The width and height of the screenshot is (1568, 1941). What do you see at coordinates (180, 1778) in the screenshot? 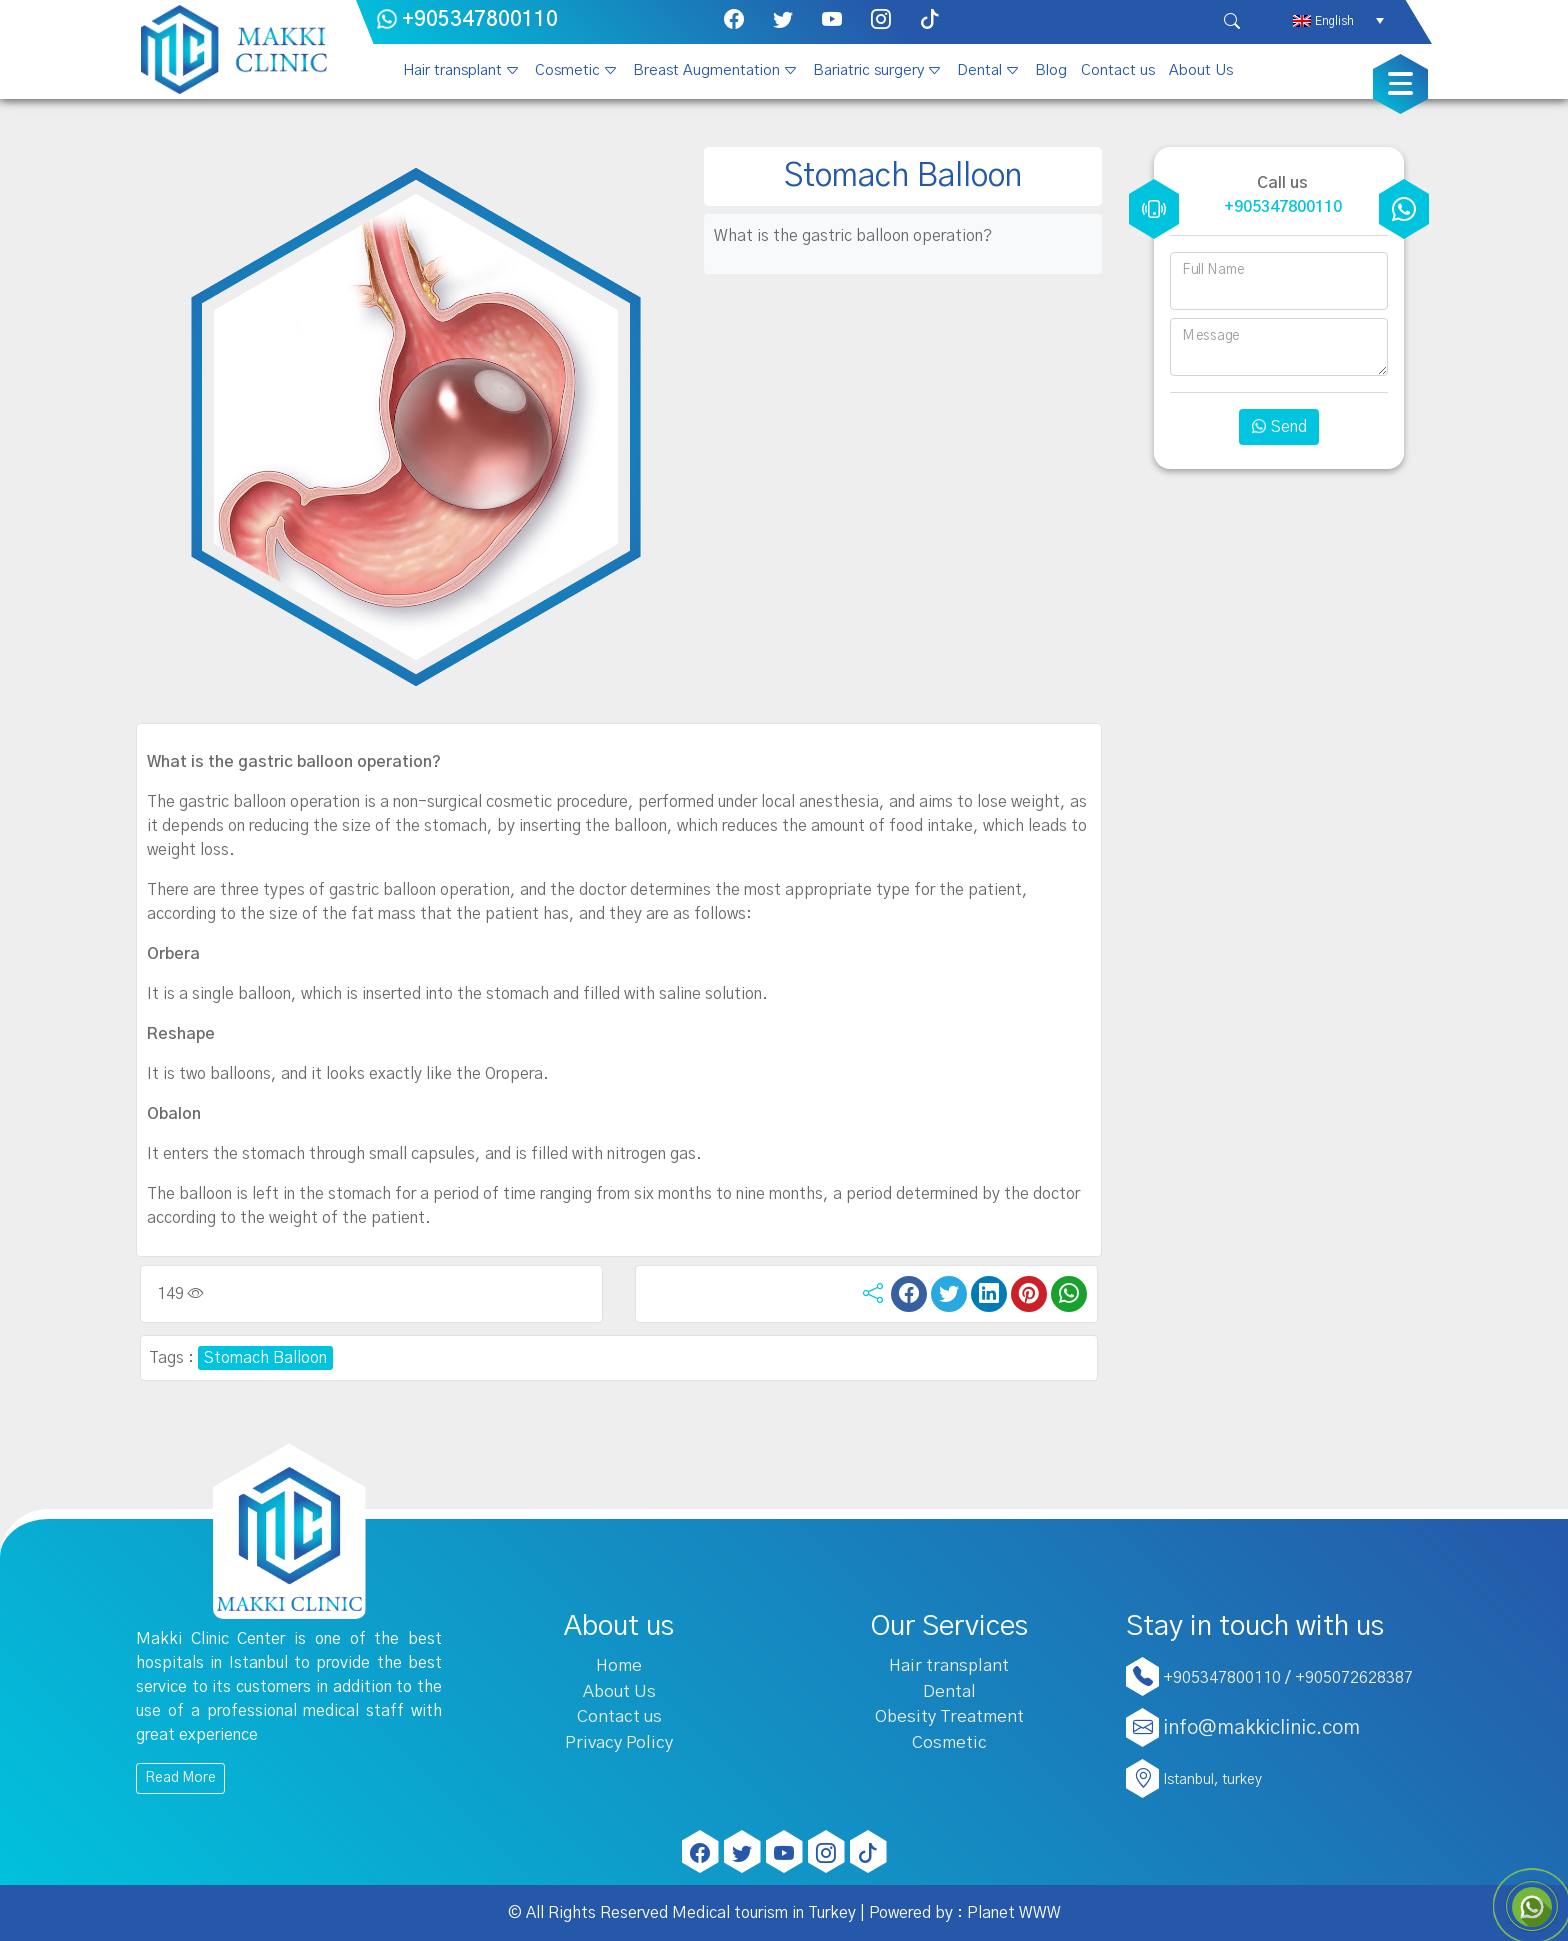
I see `Read More` at bounding box center [180, 1778].